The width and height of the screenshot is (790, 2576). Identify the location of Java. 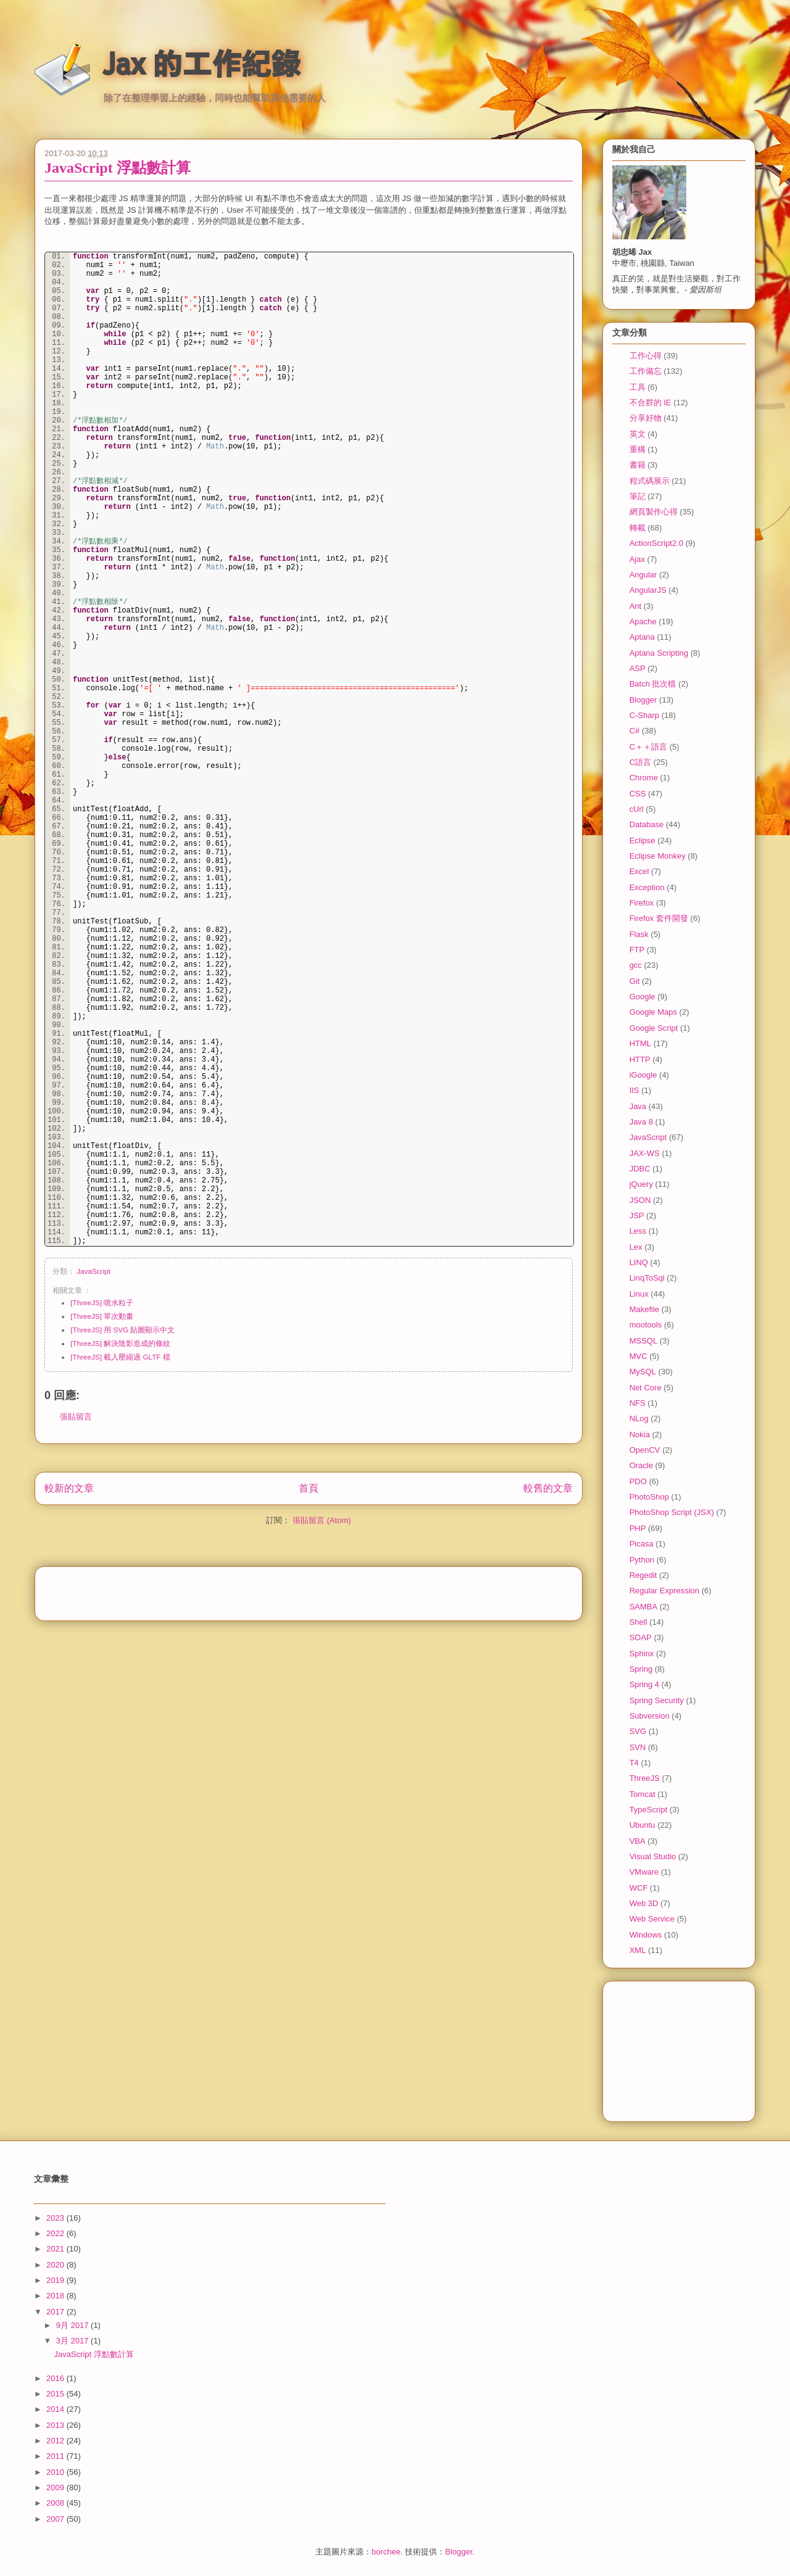
(638, 1106).